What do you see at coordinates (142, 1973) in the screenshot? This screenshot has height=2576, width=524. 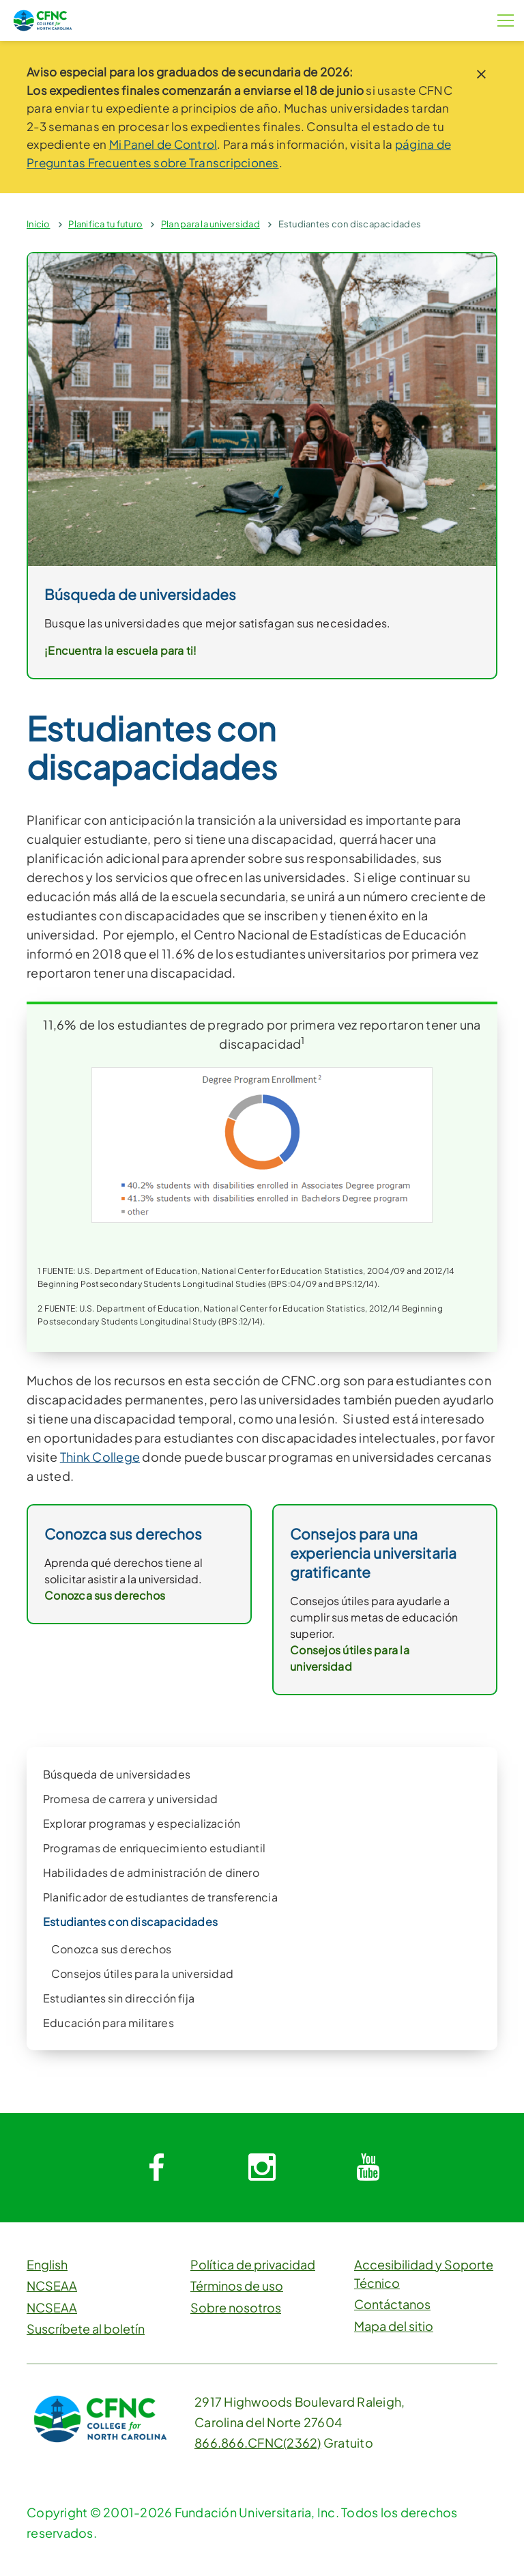 I see `Consejos útiles para la universidad` at bounding box center [142, 1973].